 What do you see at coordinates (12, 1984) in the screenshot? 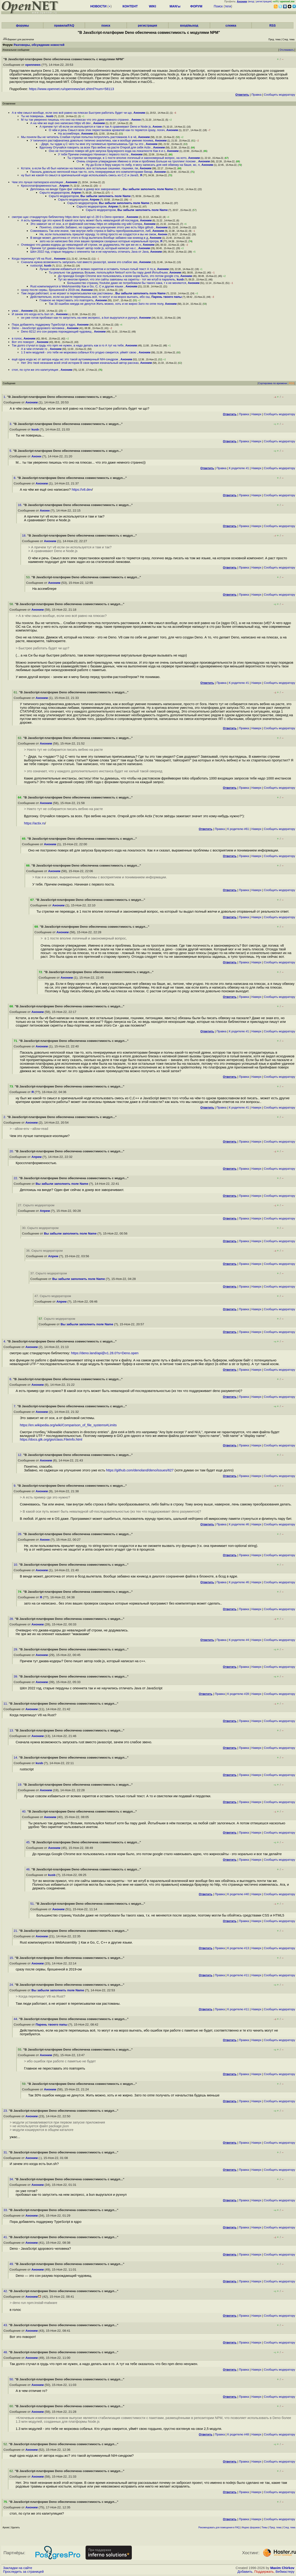
I see `24.` at bounding box center [12, 1984].